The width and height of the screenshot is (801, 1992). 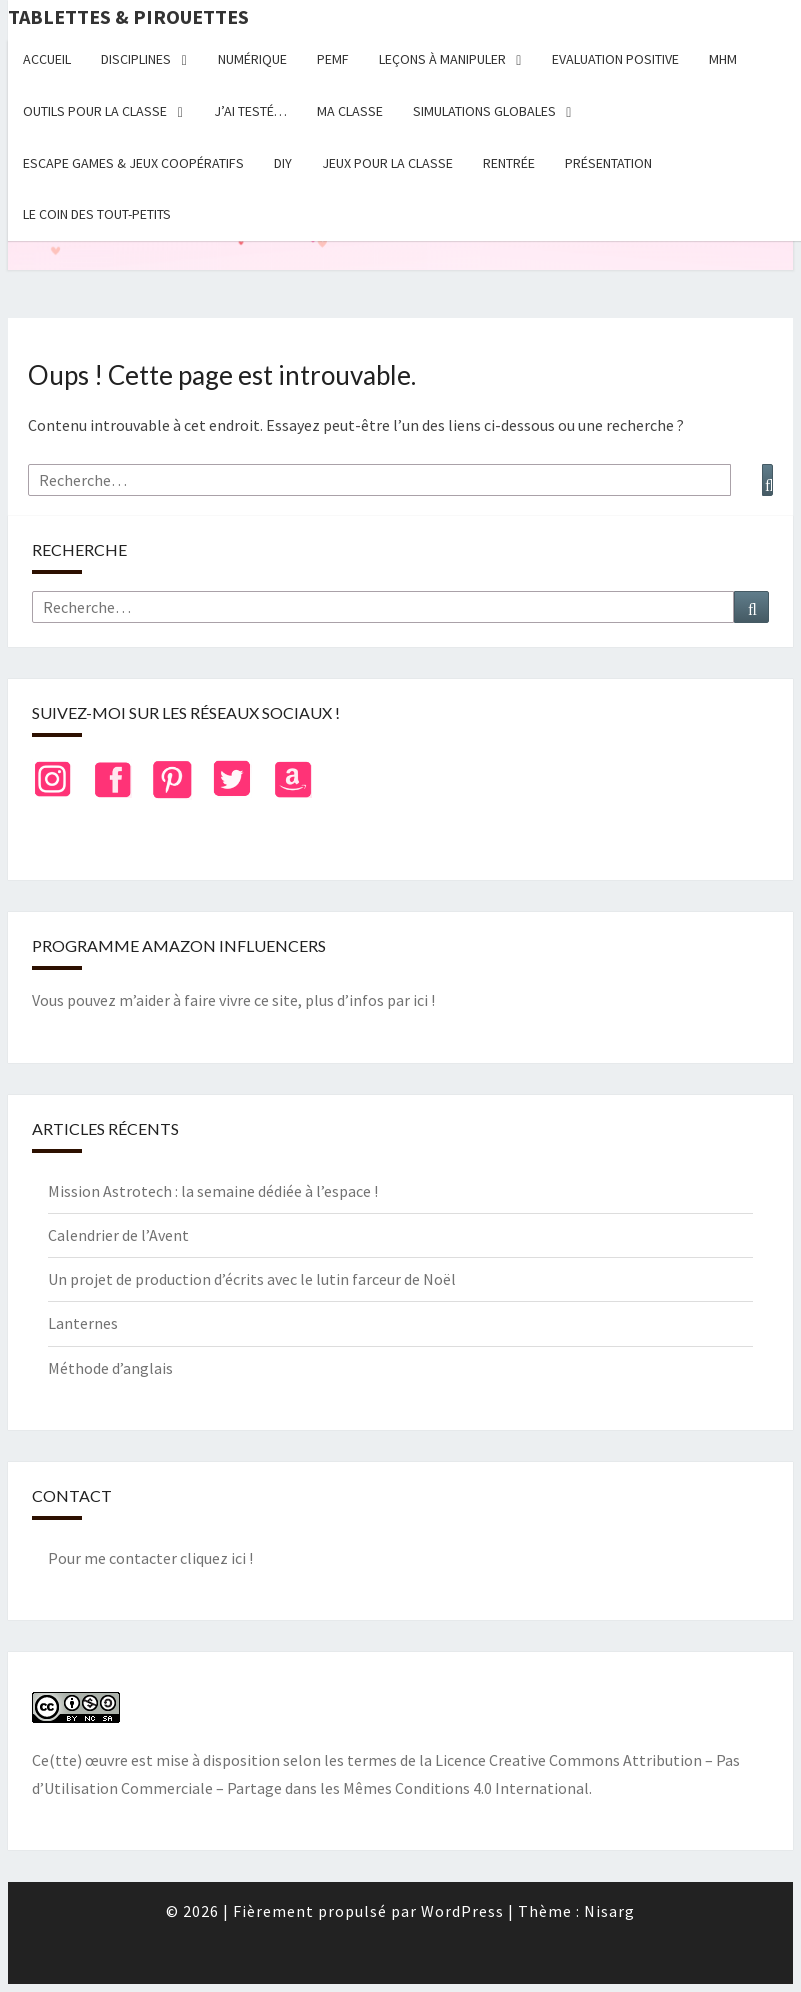 I want to click on Nisarg, so click(x=609, y=1911).